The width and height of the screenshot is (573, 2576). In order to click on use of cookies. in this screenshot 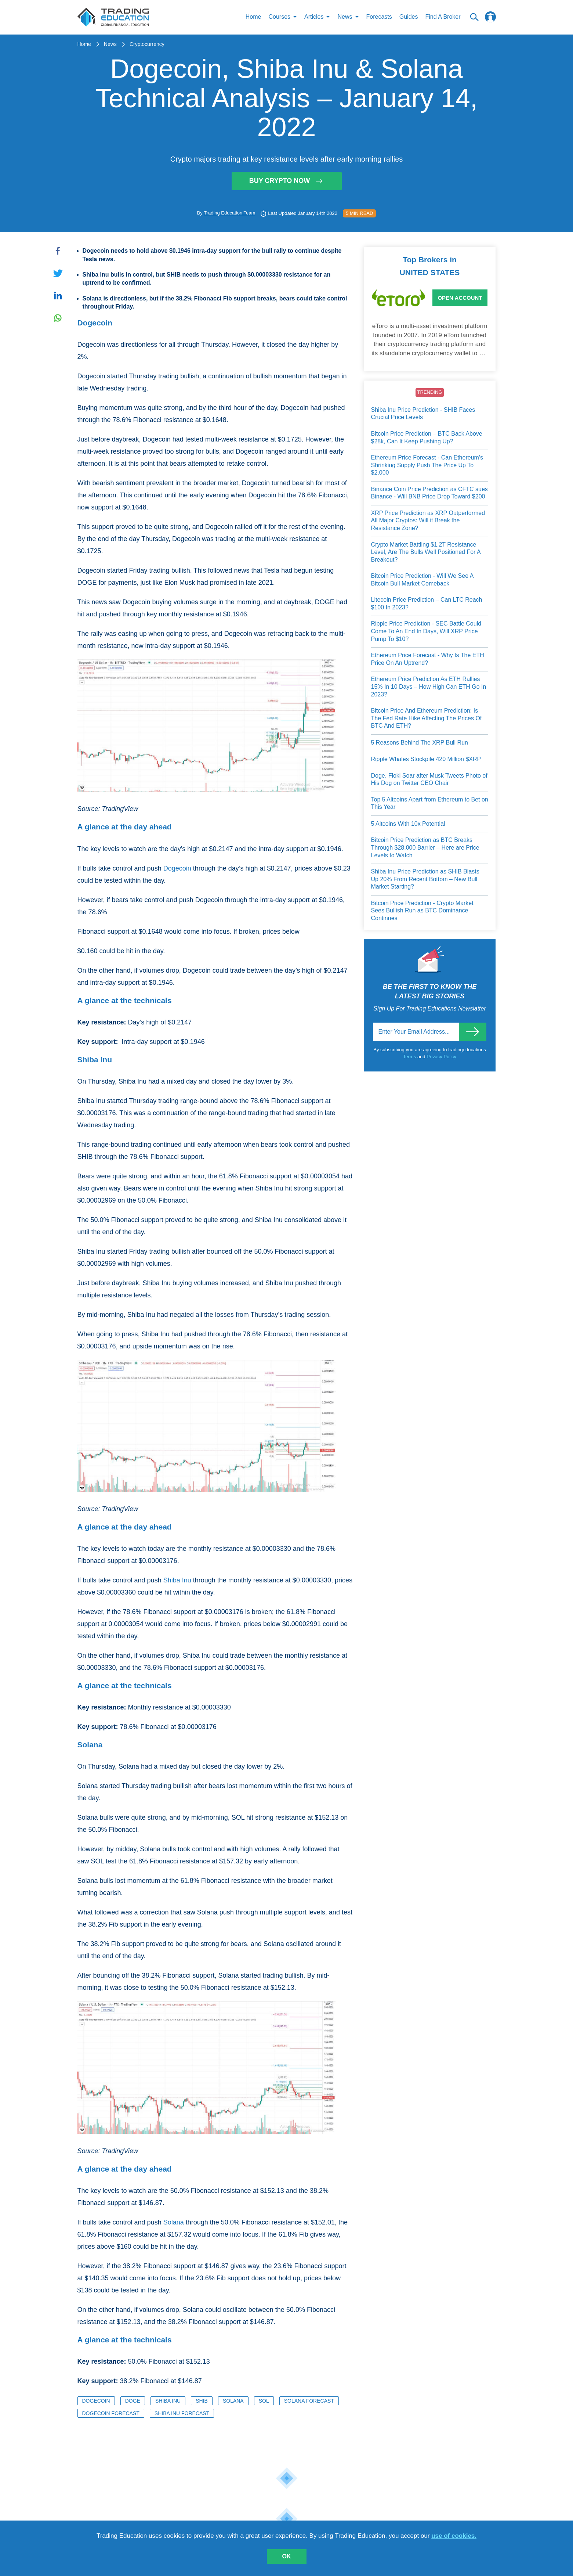, I will do `click(453, 2535)`.